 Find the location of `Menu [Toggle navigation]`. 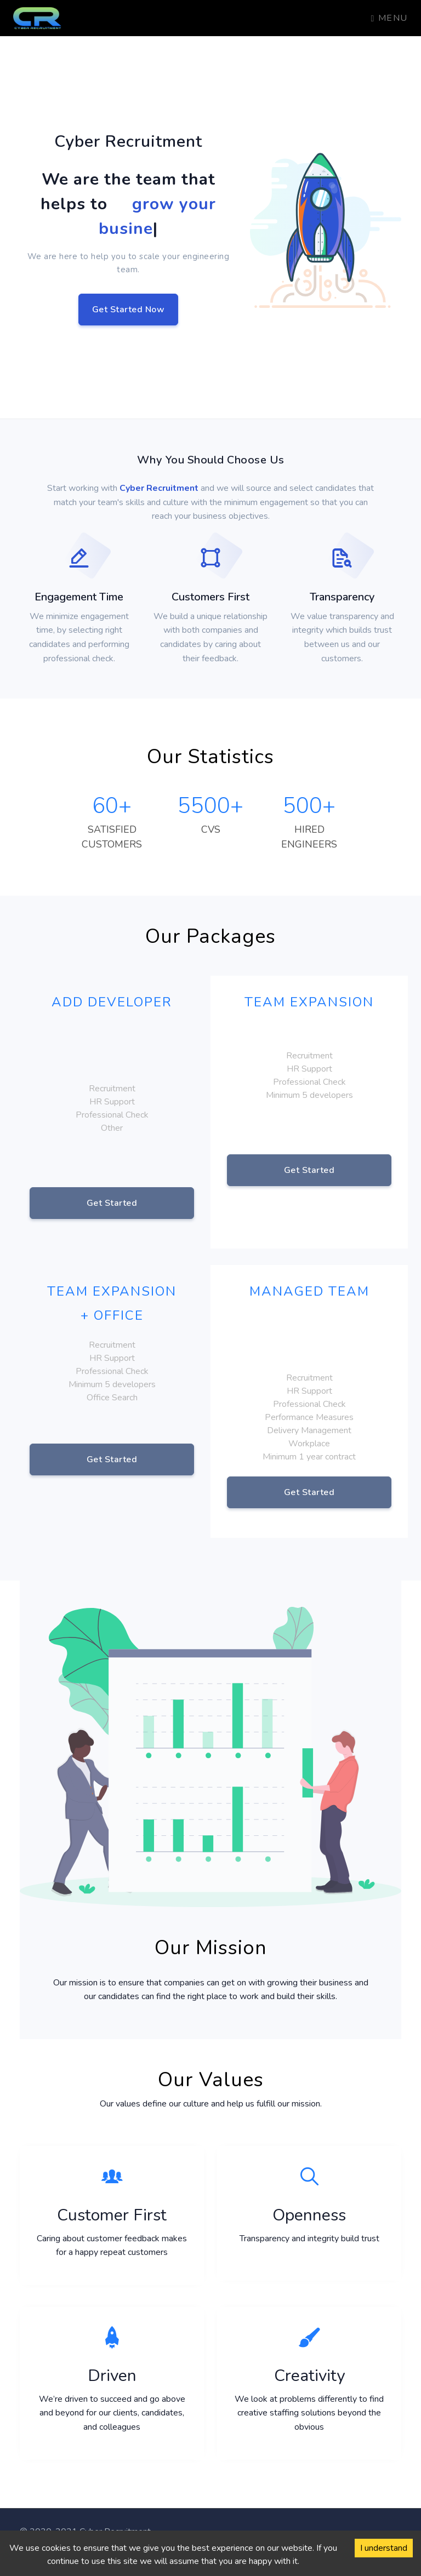

Menu [Toggle navigation] is located at coordinates (389, 18).